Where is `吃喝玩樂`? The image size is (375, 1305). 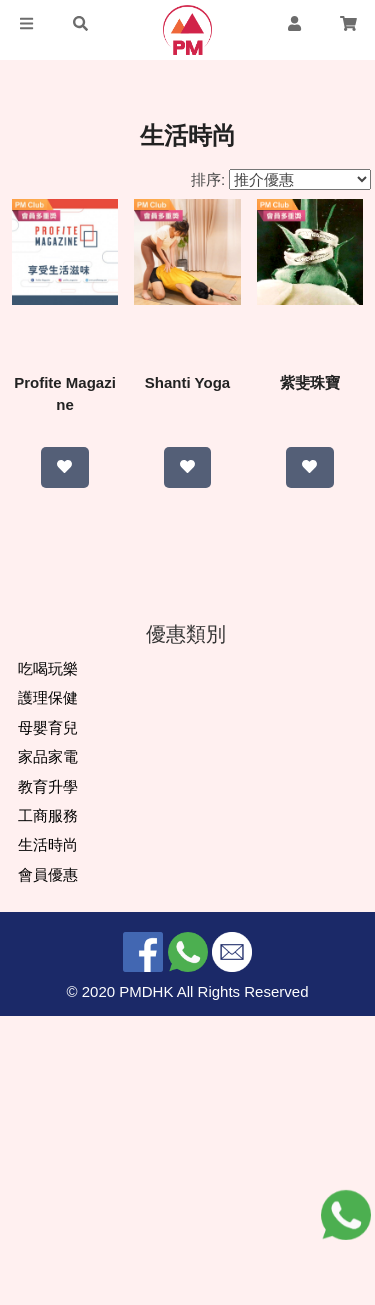 吃喝玩樂 is located at coordinates (48, 957).